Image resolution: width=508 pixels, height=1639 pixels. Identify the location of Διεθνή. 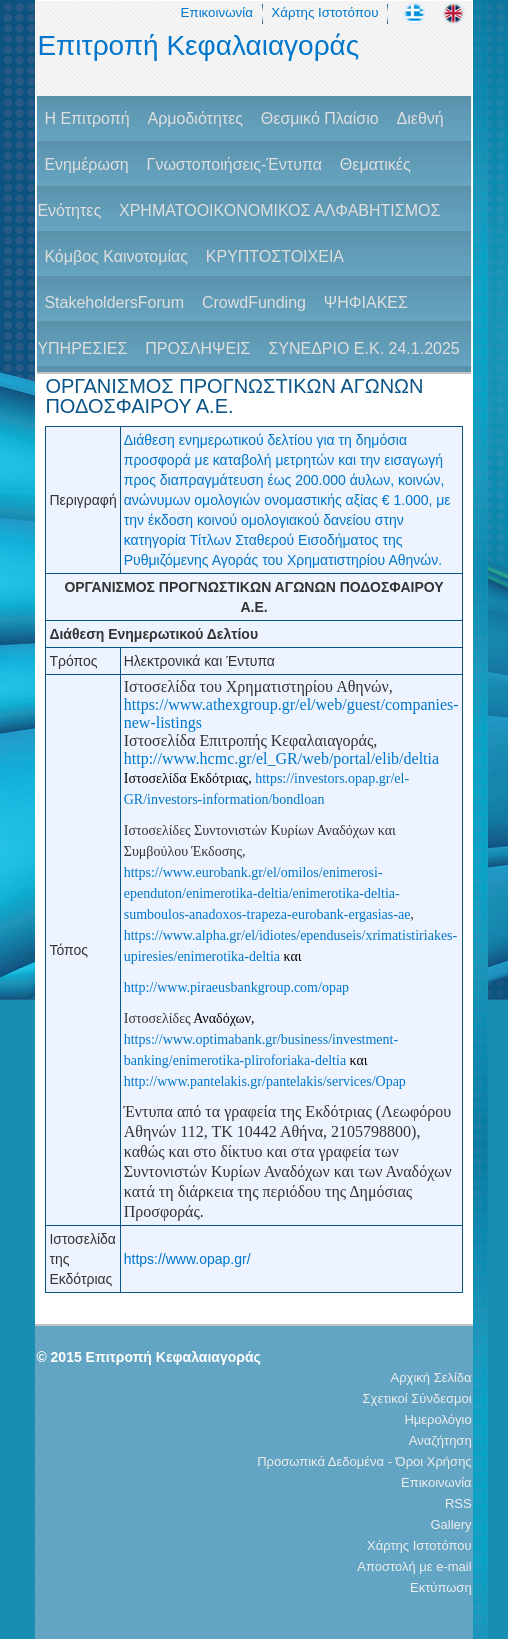
(420, 118).